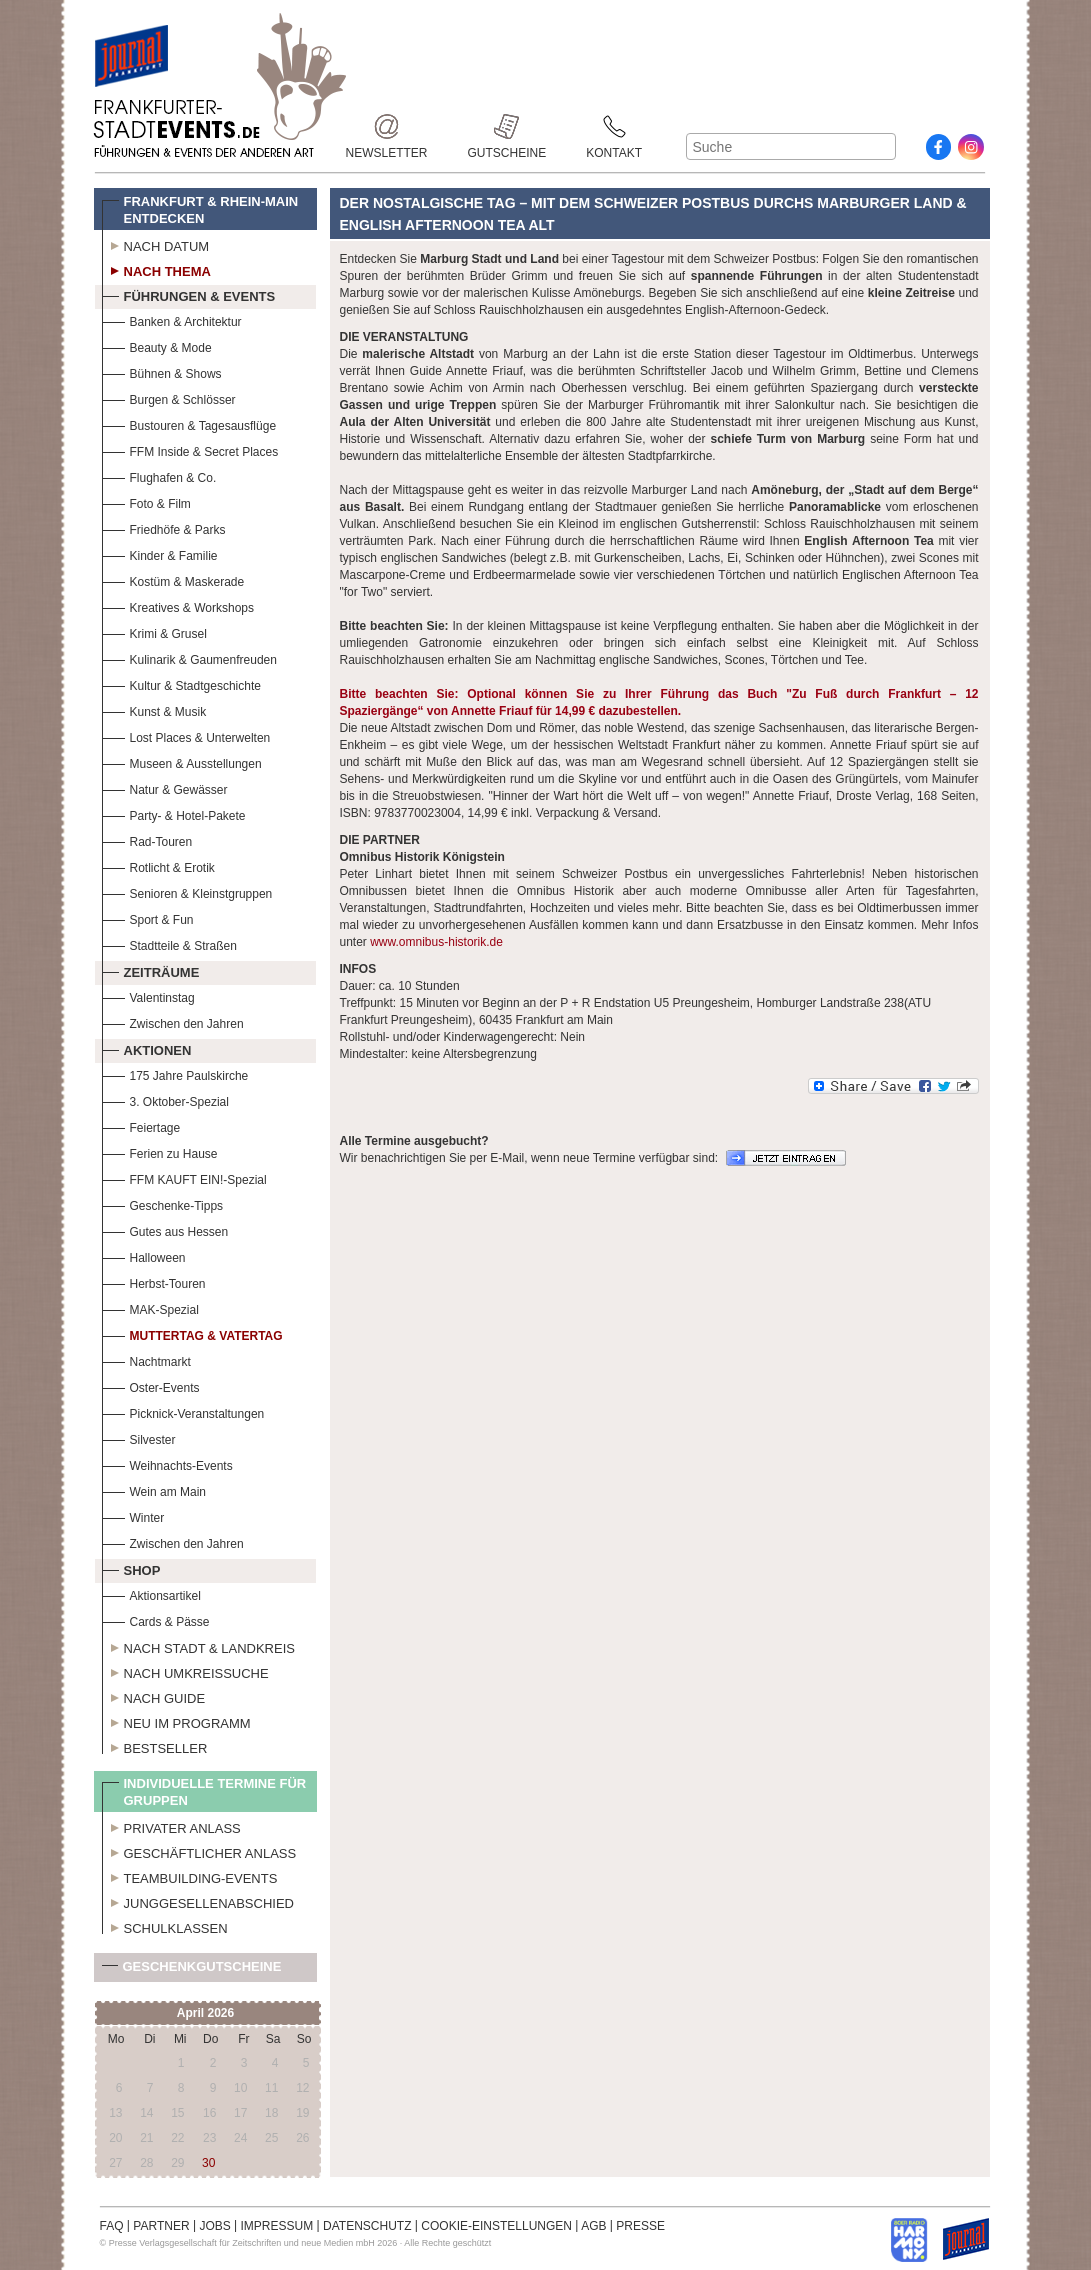  What do you see at coordinates (151, 970) in the screenshot?
I see `Zeiträume` at bounding box center [151, 970].